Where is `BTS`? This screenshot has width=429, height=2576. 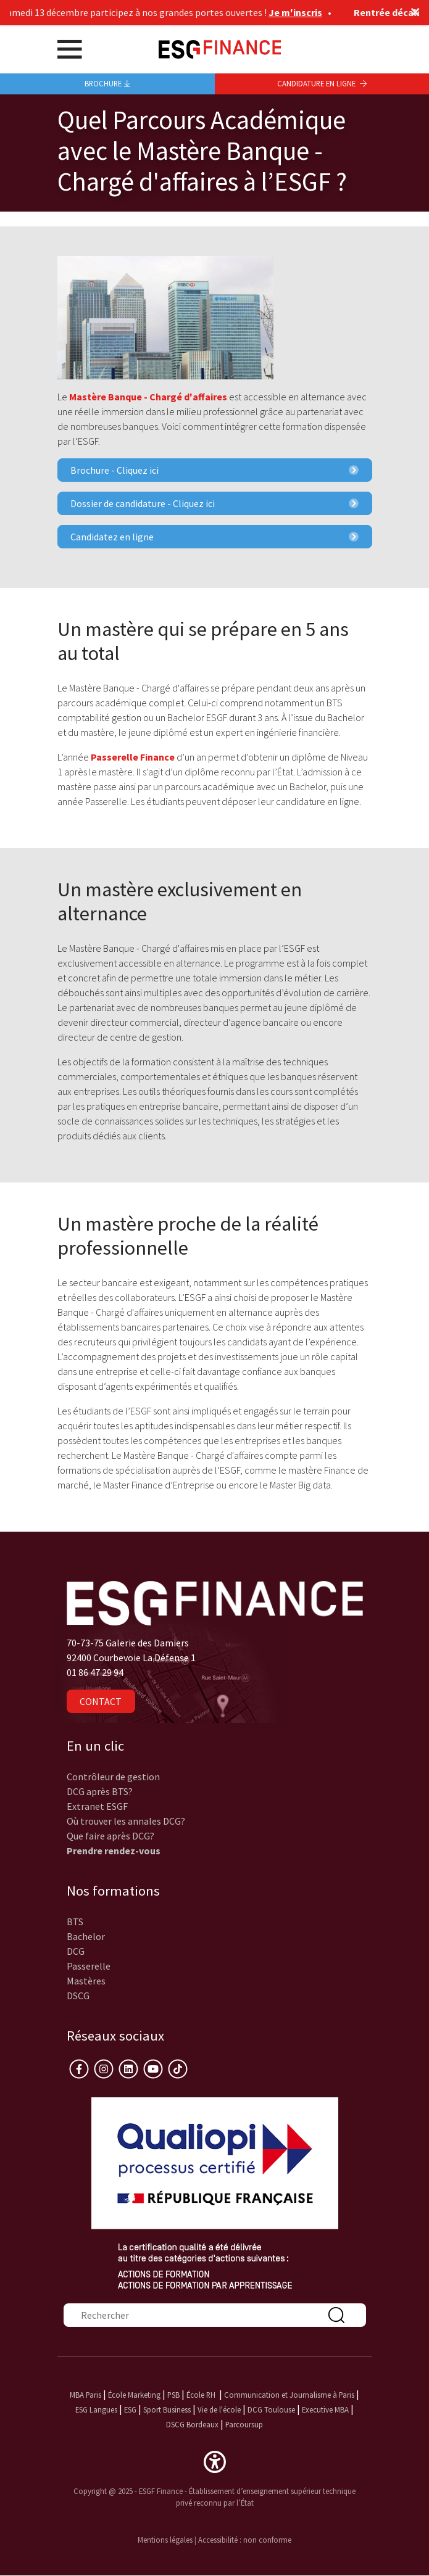
BTS is located at coordinates (75, 1921).